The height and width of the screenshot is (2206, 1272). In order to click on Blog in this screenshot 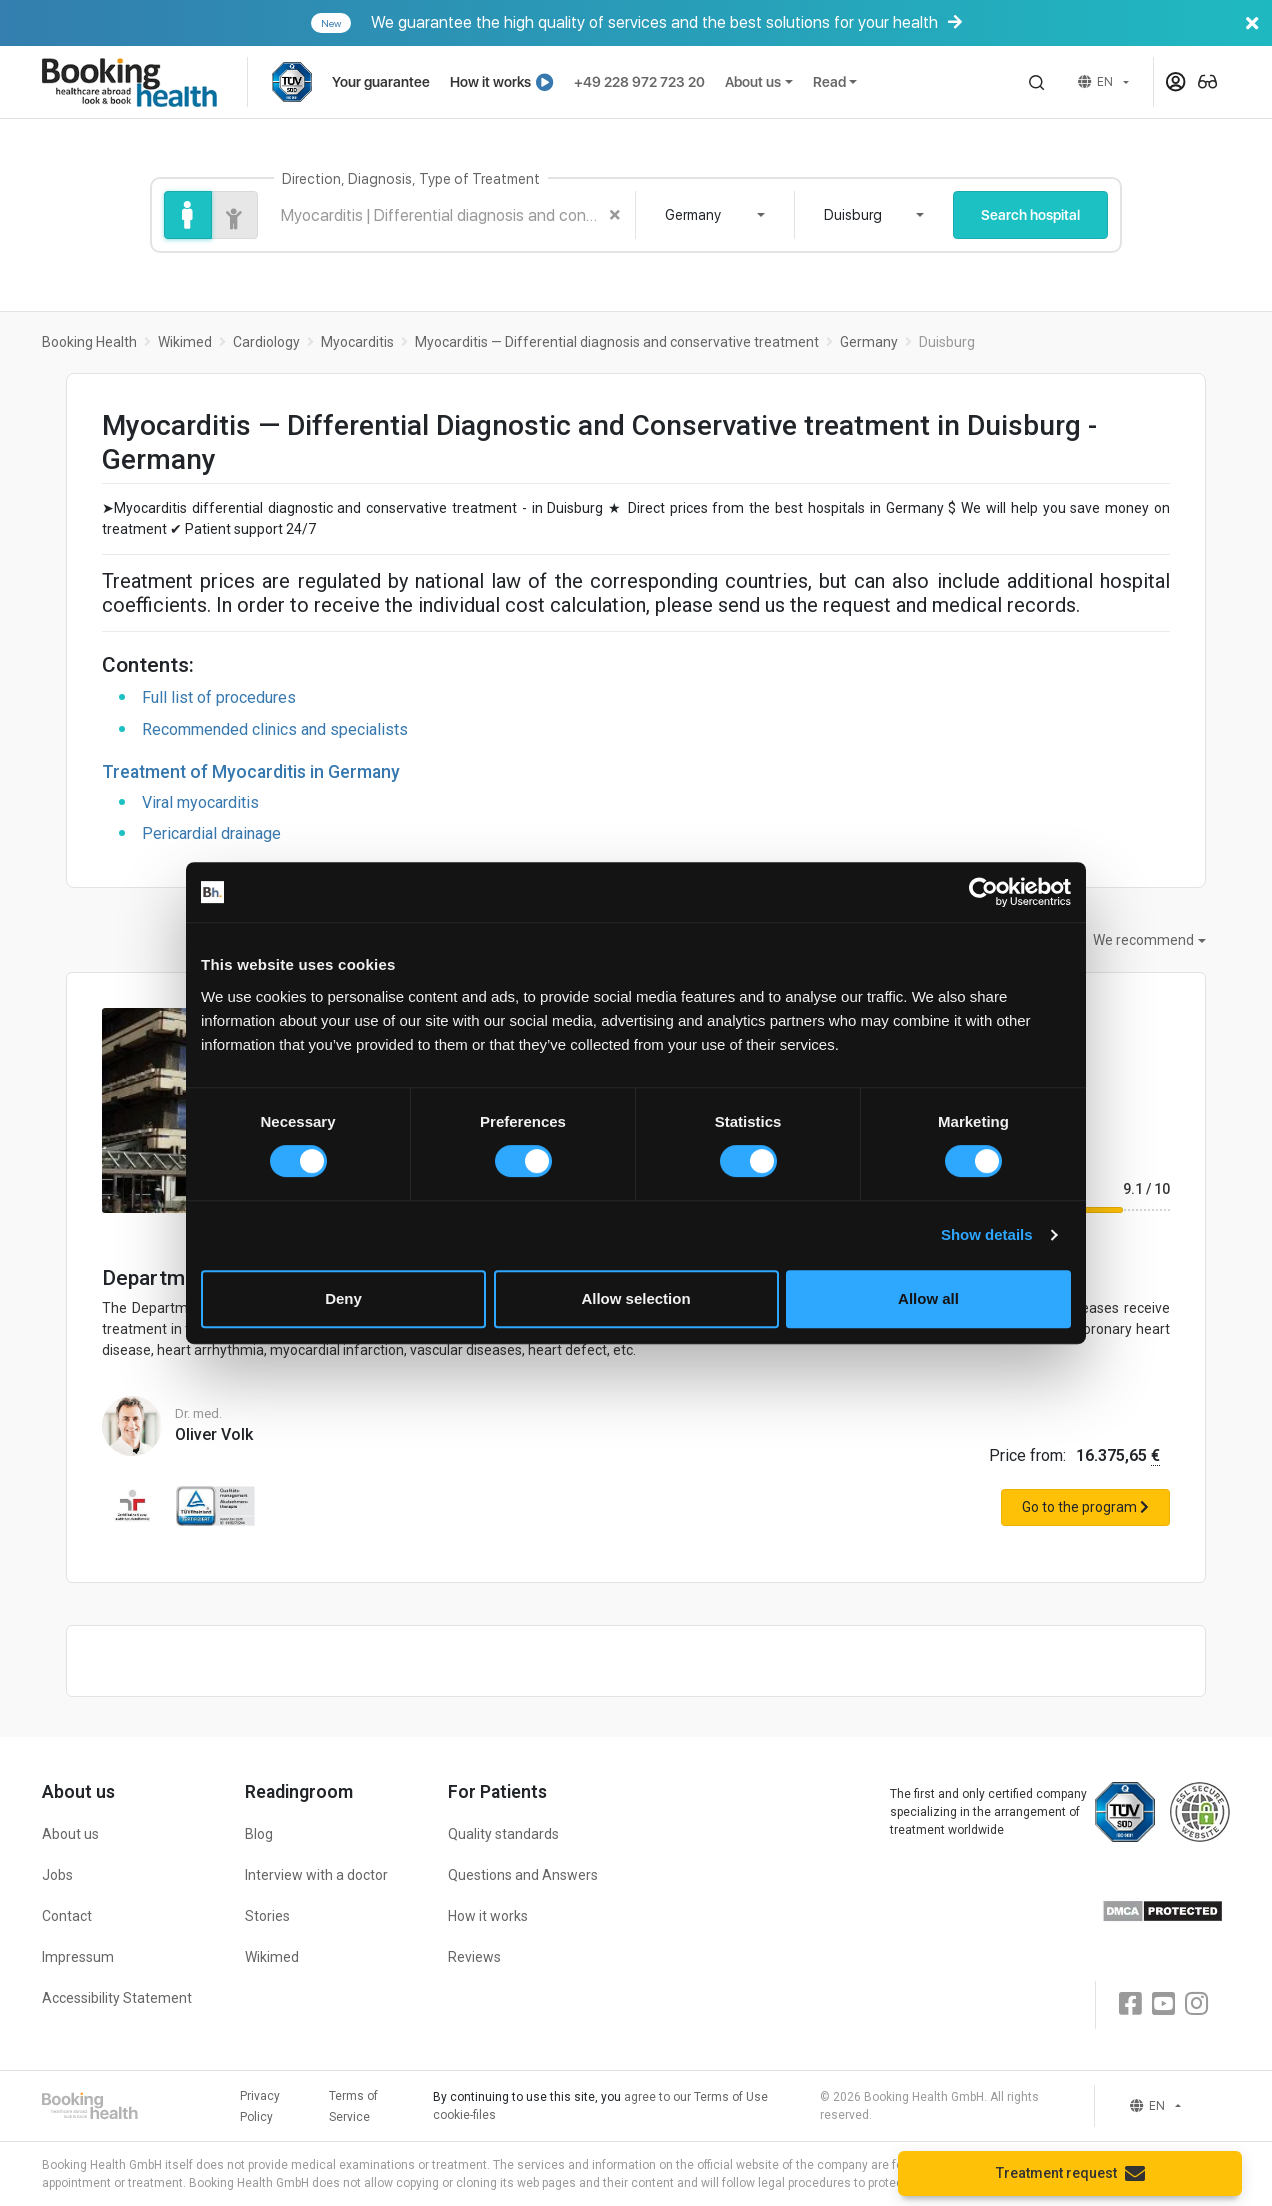, I will do `click(259, 1834)`.